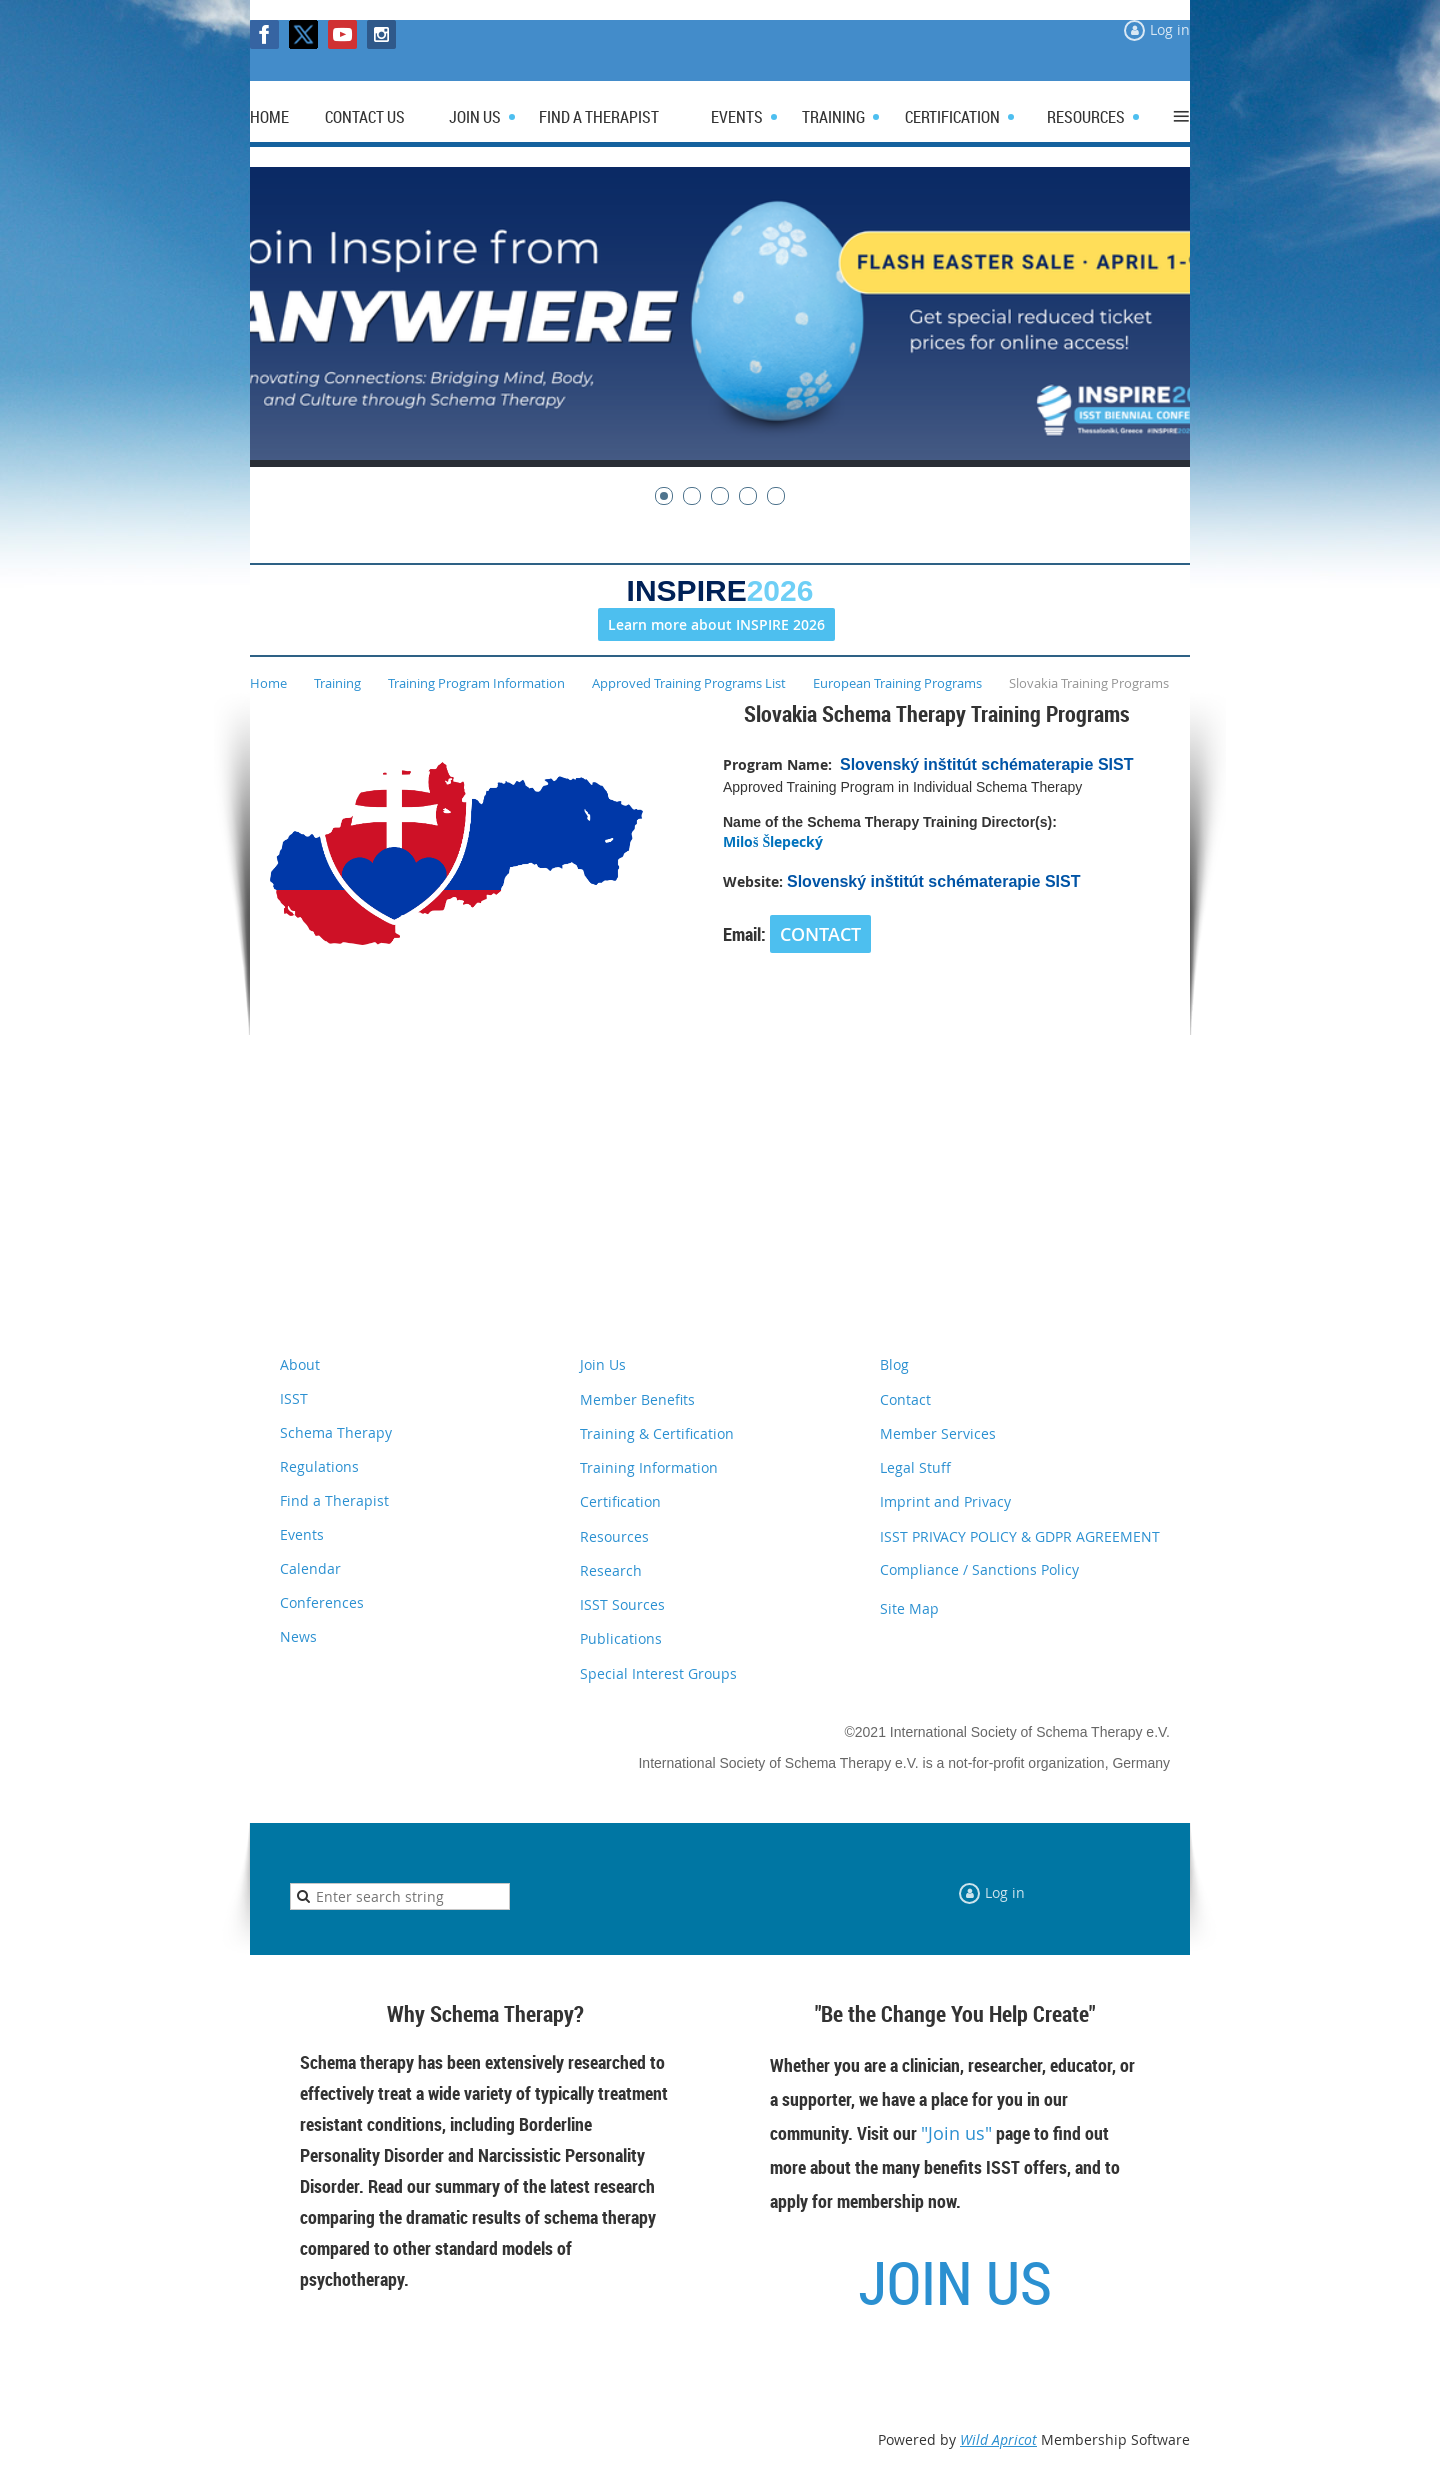 The image size is (1440, 2479). I want to click on Blog, so click(894, 1364).